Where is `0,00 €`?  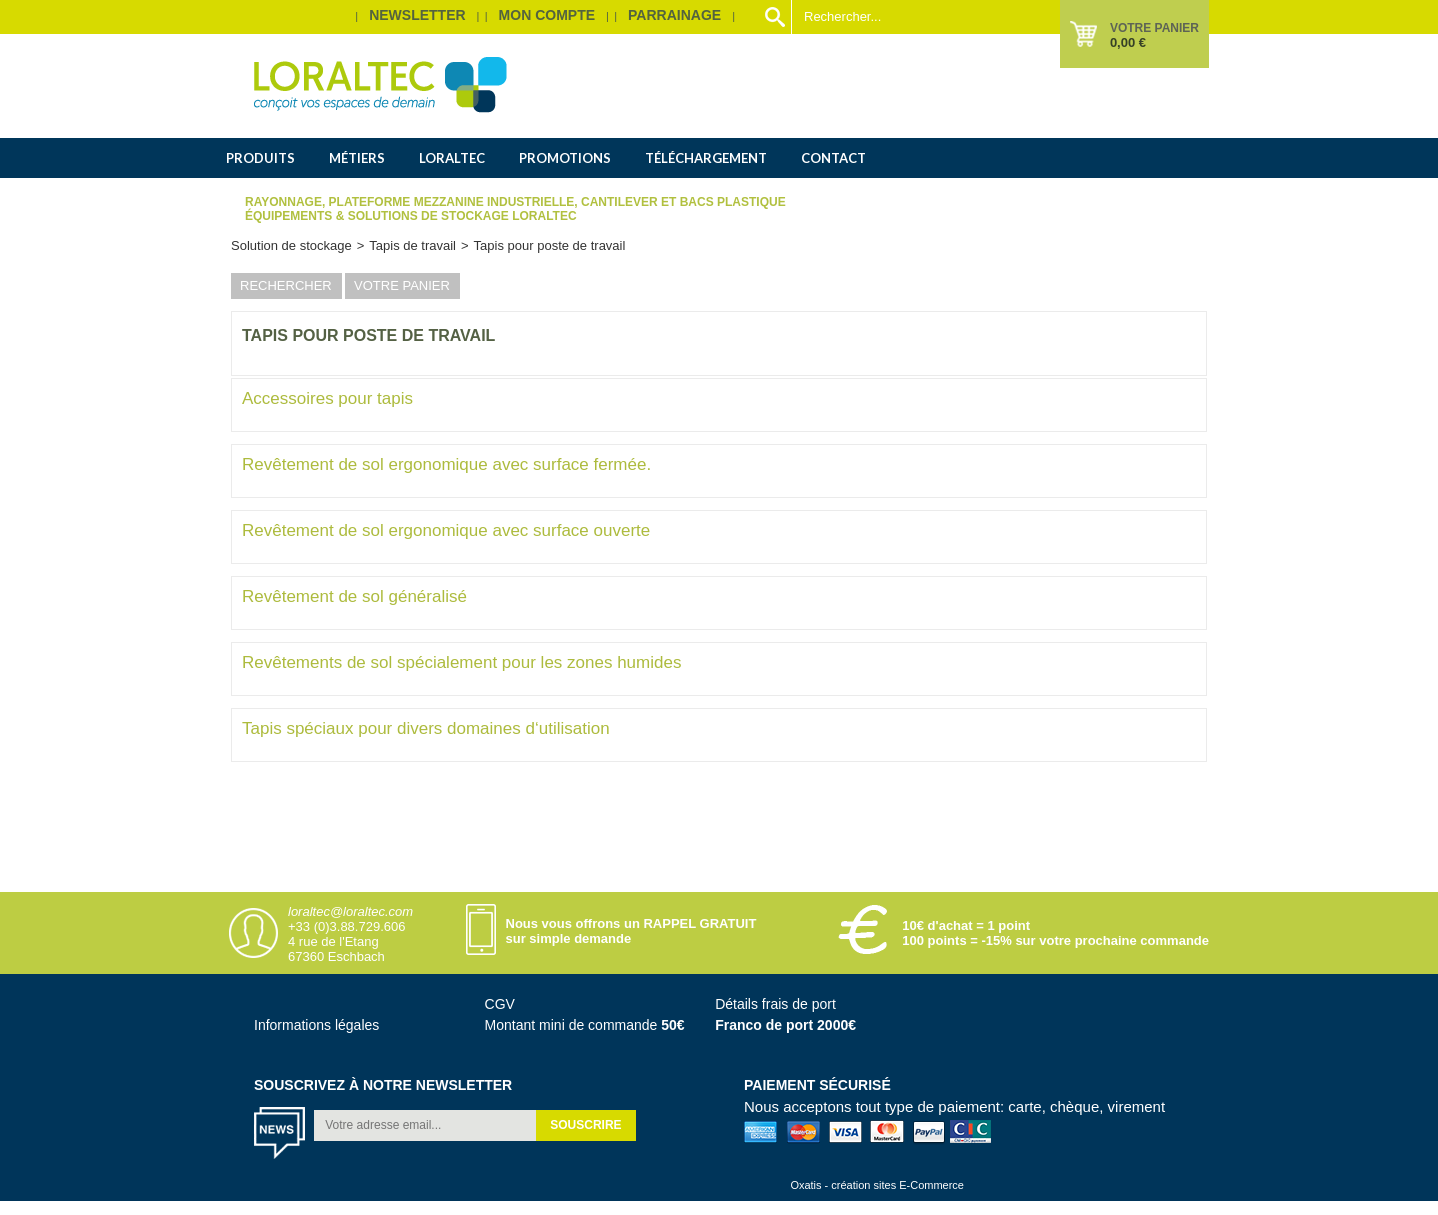
0,00 € is located at coordinates (1128, 42).